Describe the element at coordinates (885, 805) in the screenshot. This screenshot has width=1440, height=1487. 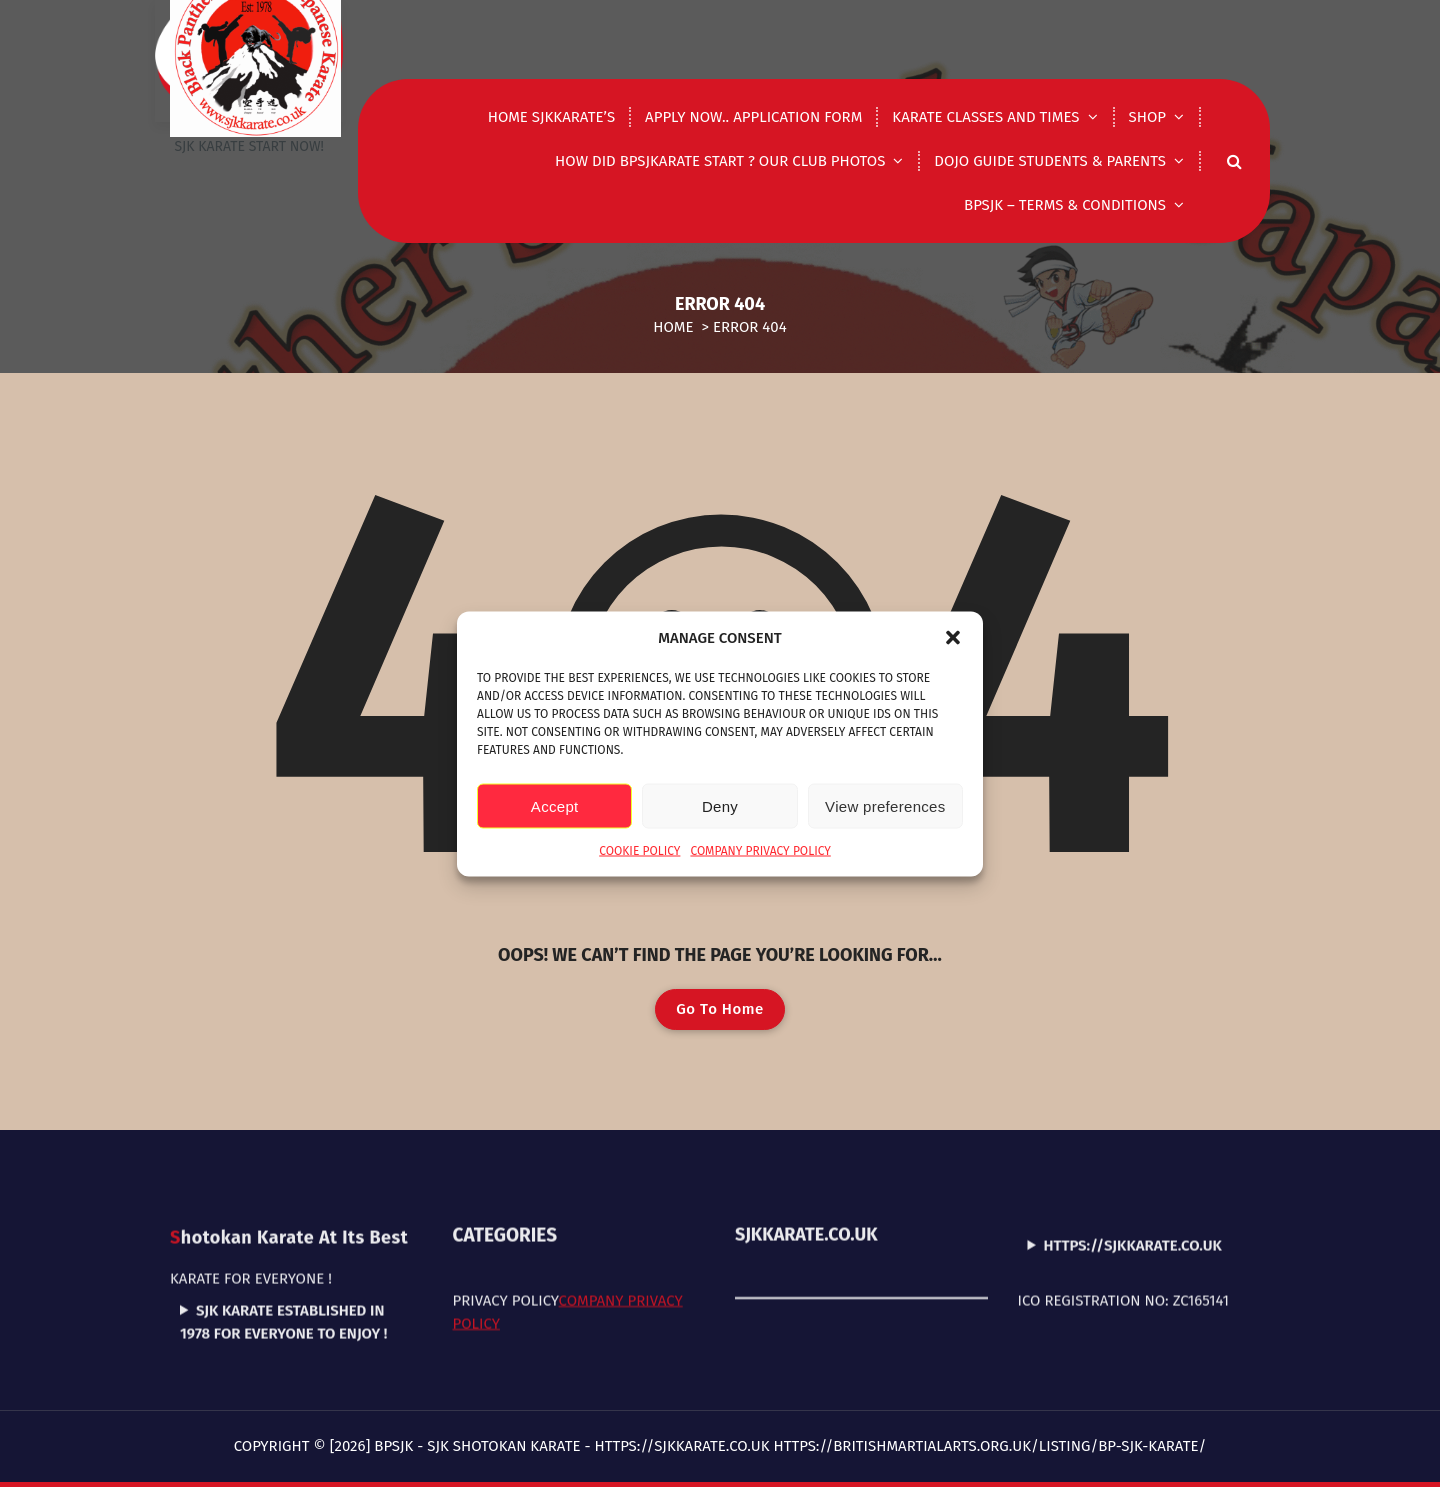
I see `View preferences` at that location.